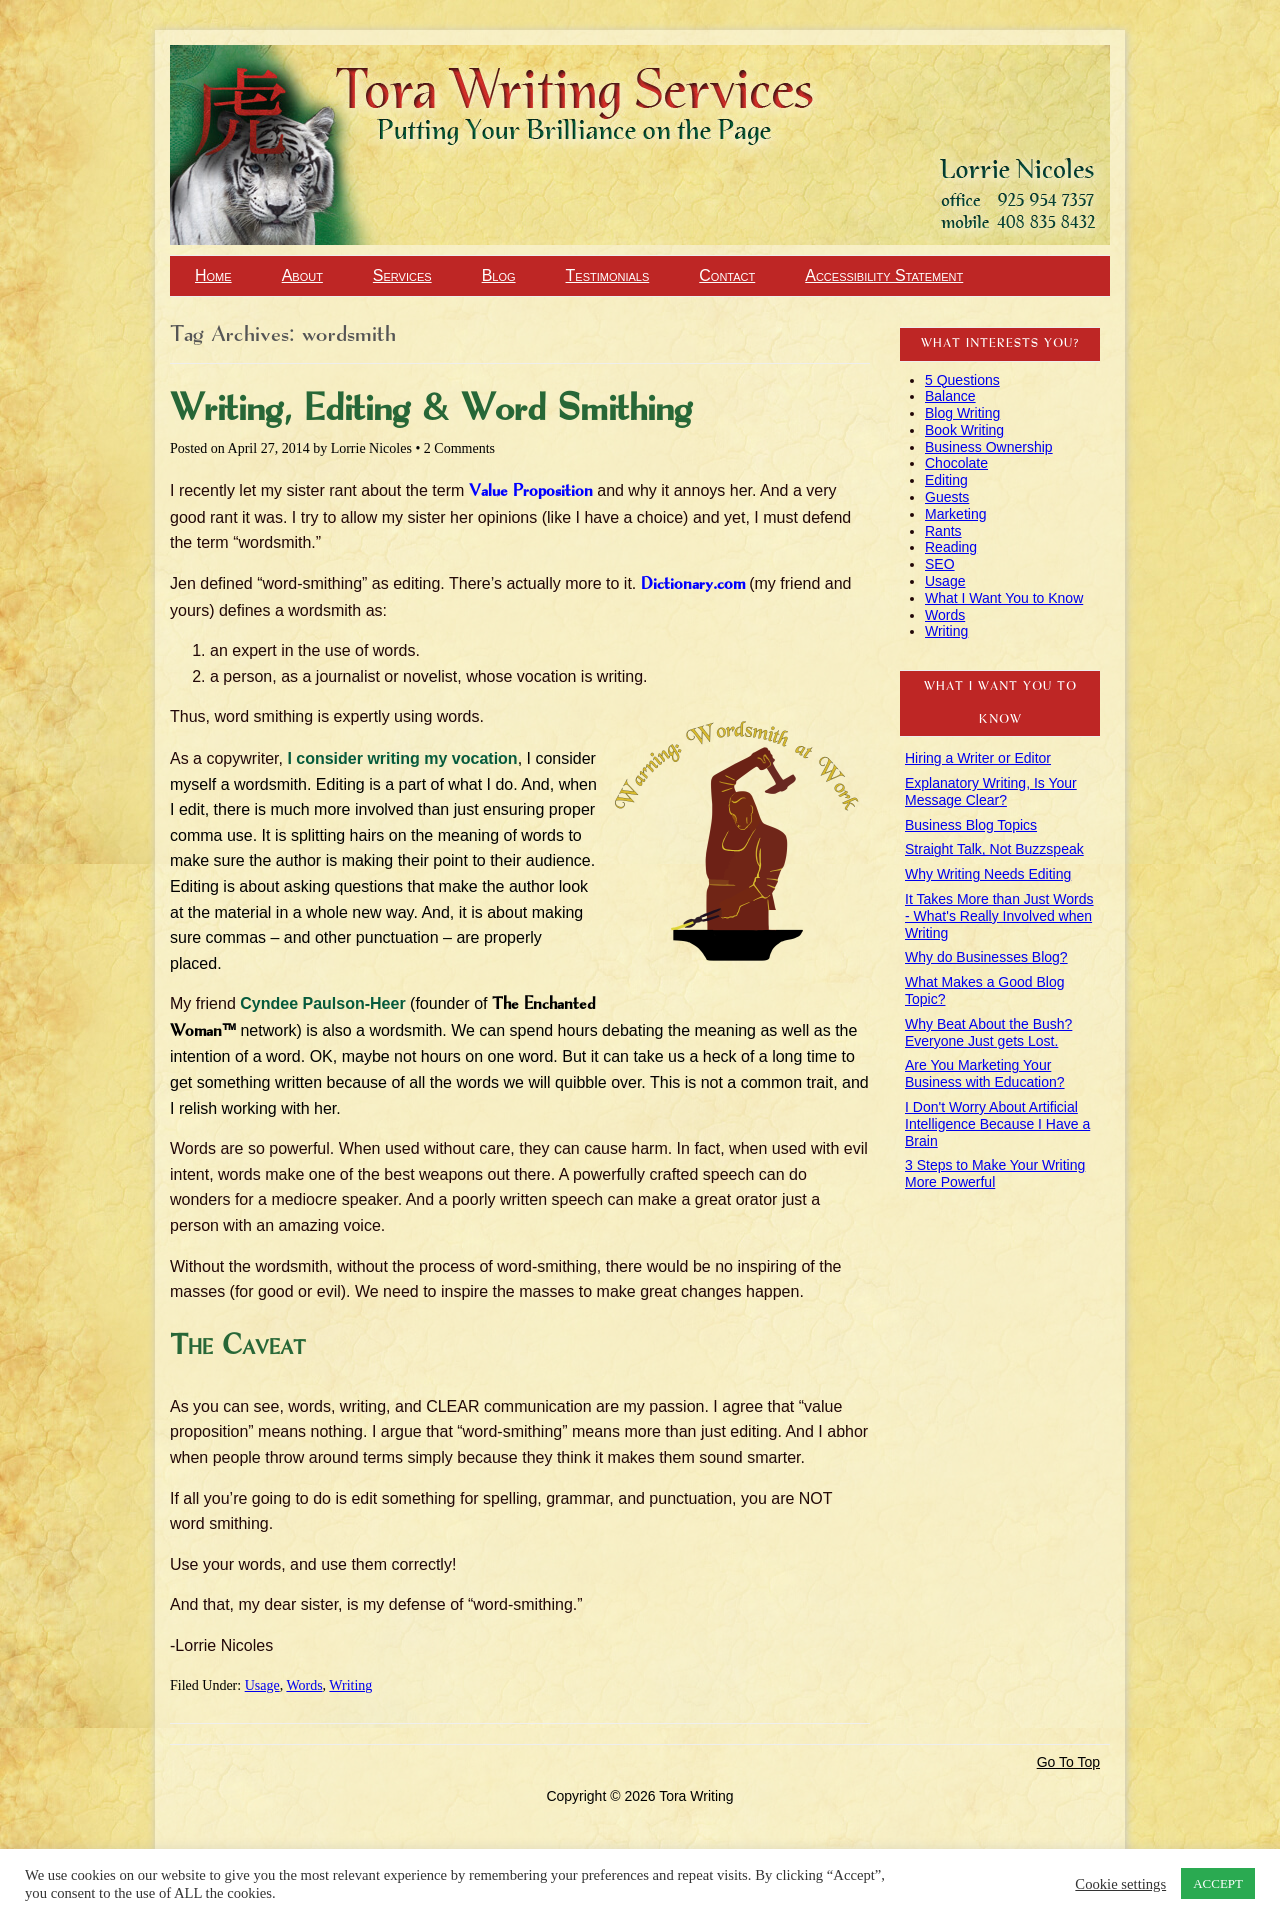 The height and width of the screenshot is (1918, 1280). Describe the element at coordinates (431, 410) in the screenshot. I see `Writing, Editing & Word Smithing` at that location.